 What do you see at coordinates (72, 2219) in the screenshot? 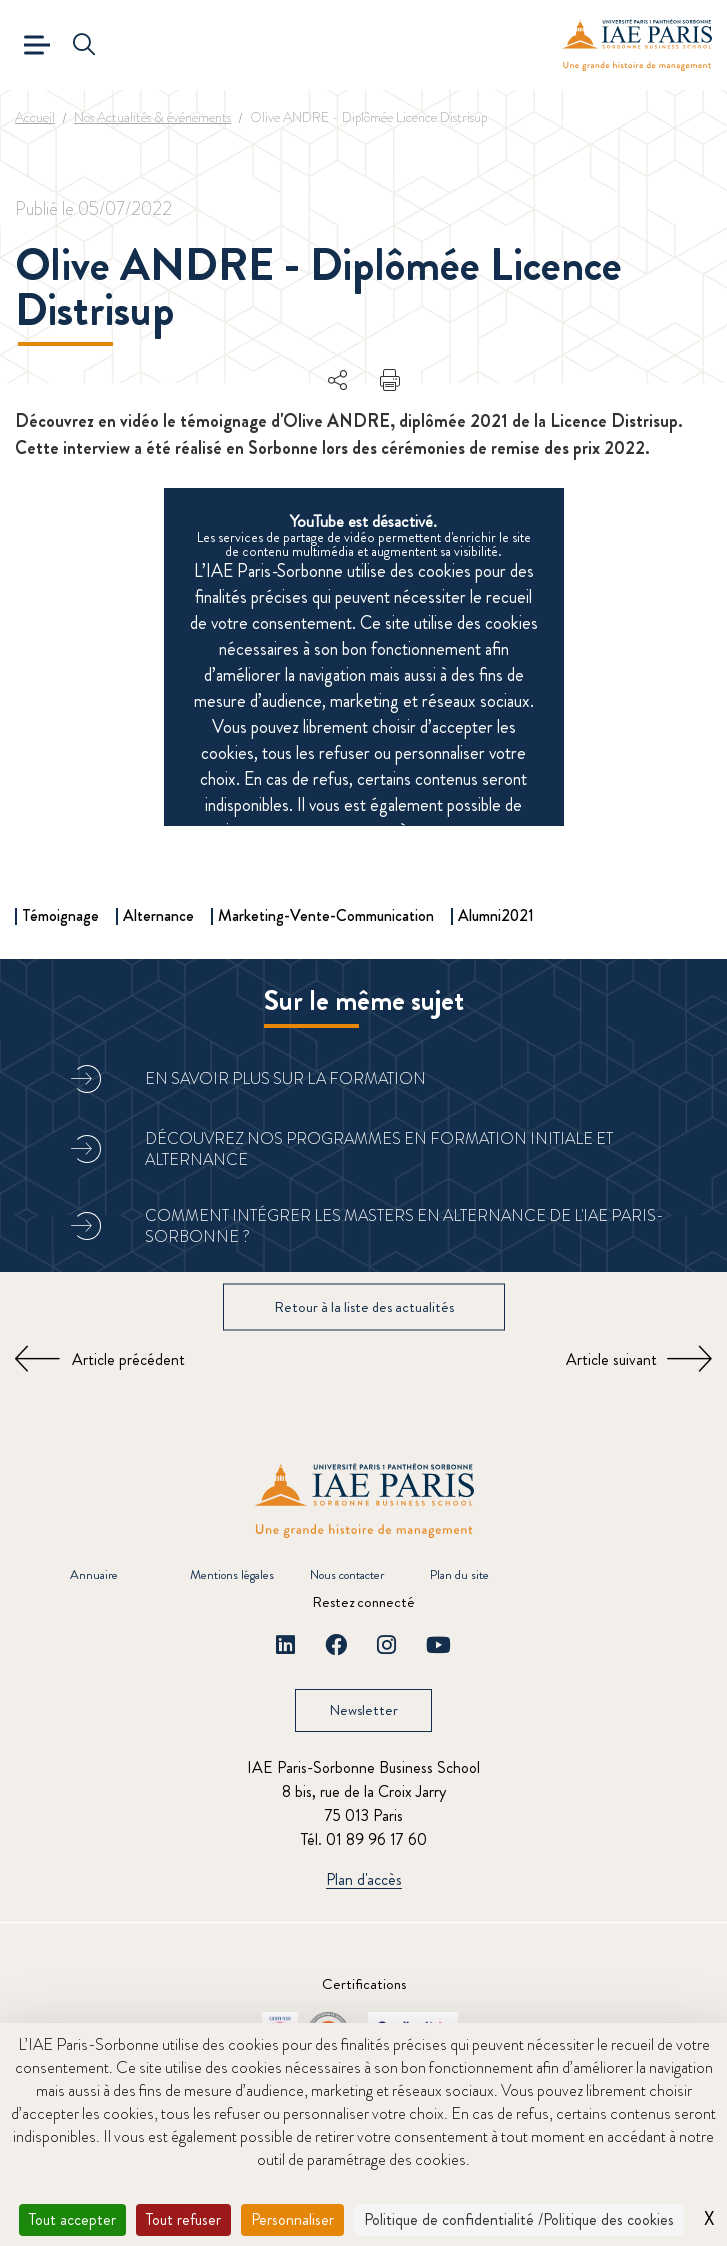
I see `Tout accepter [Cookies : Tout accepter]` at bounding box center [72, 2219].